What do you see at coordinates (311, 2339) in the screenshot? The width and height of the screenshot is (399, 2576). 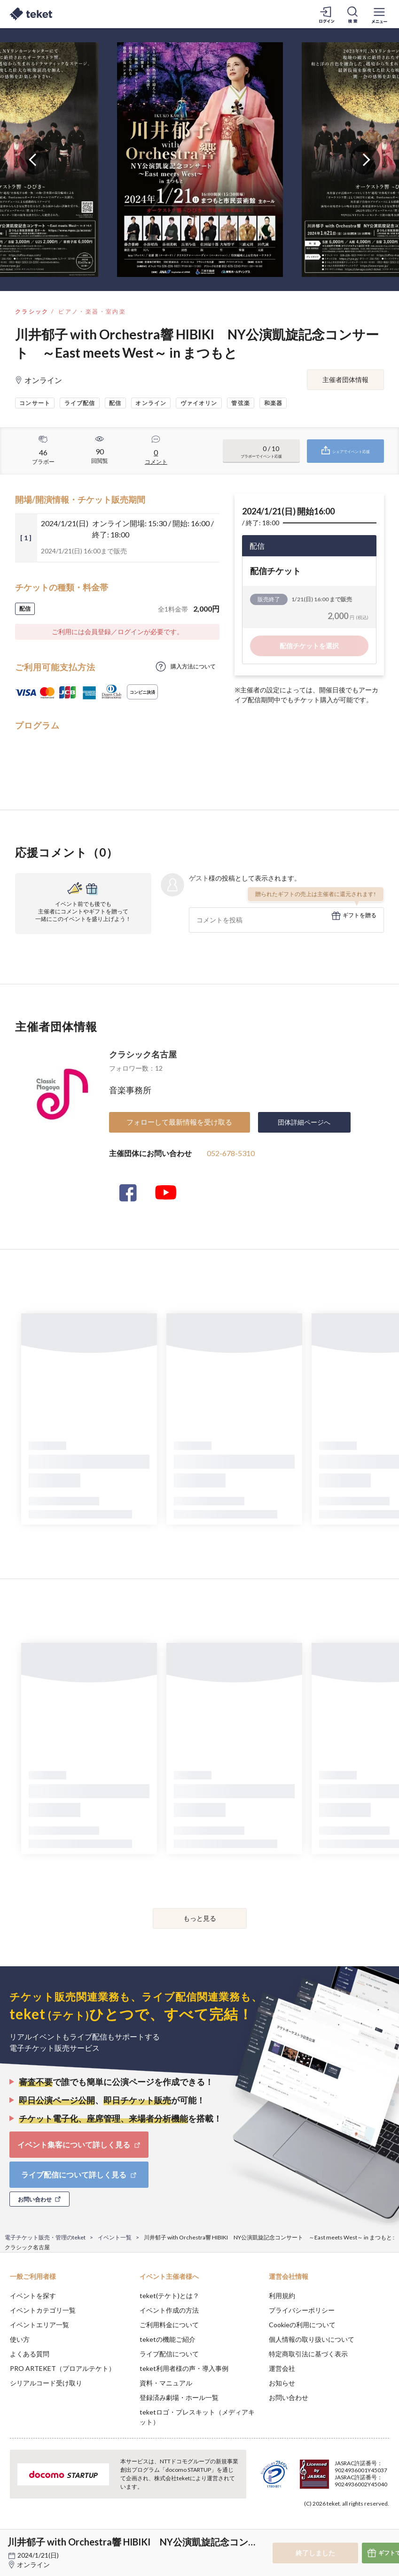 I see `個人情報の取り扱いについて` at bounding box center [311, 2339].